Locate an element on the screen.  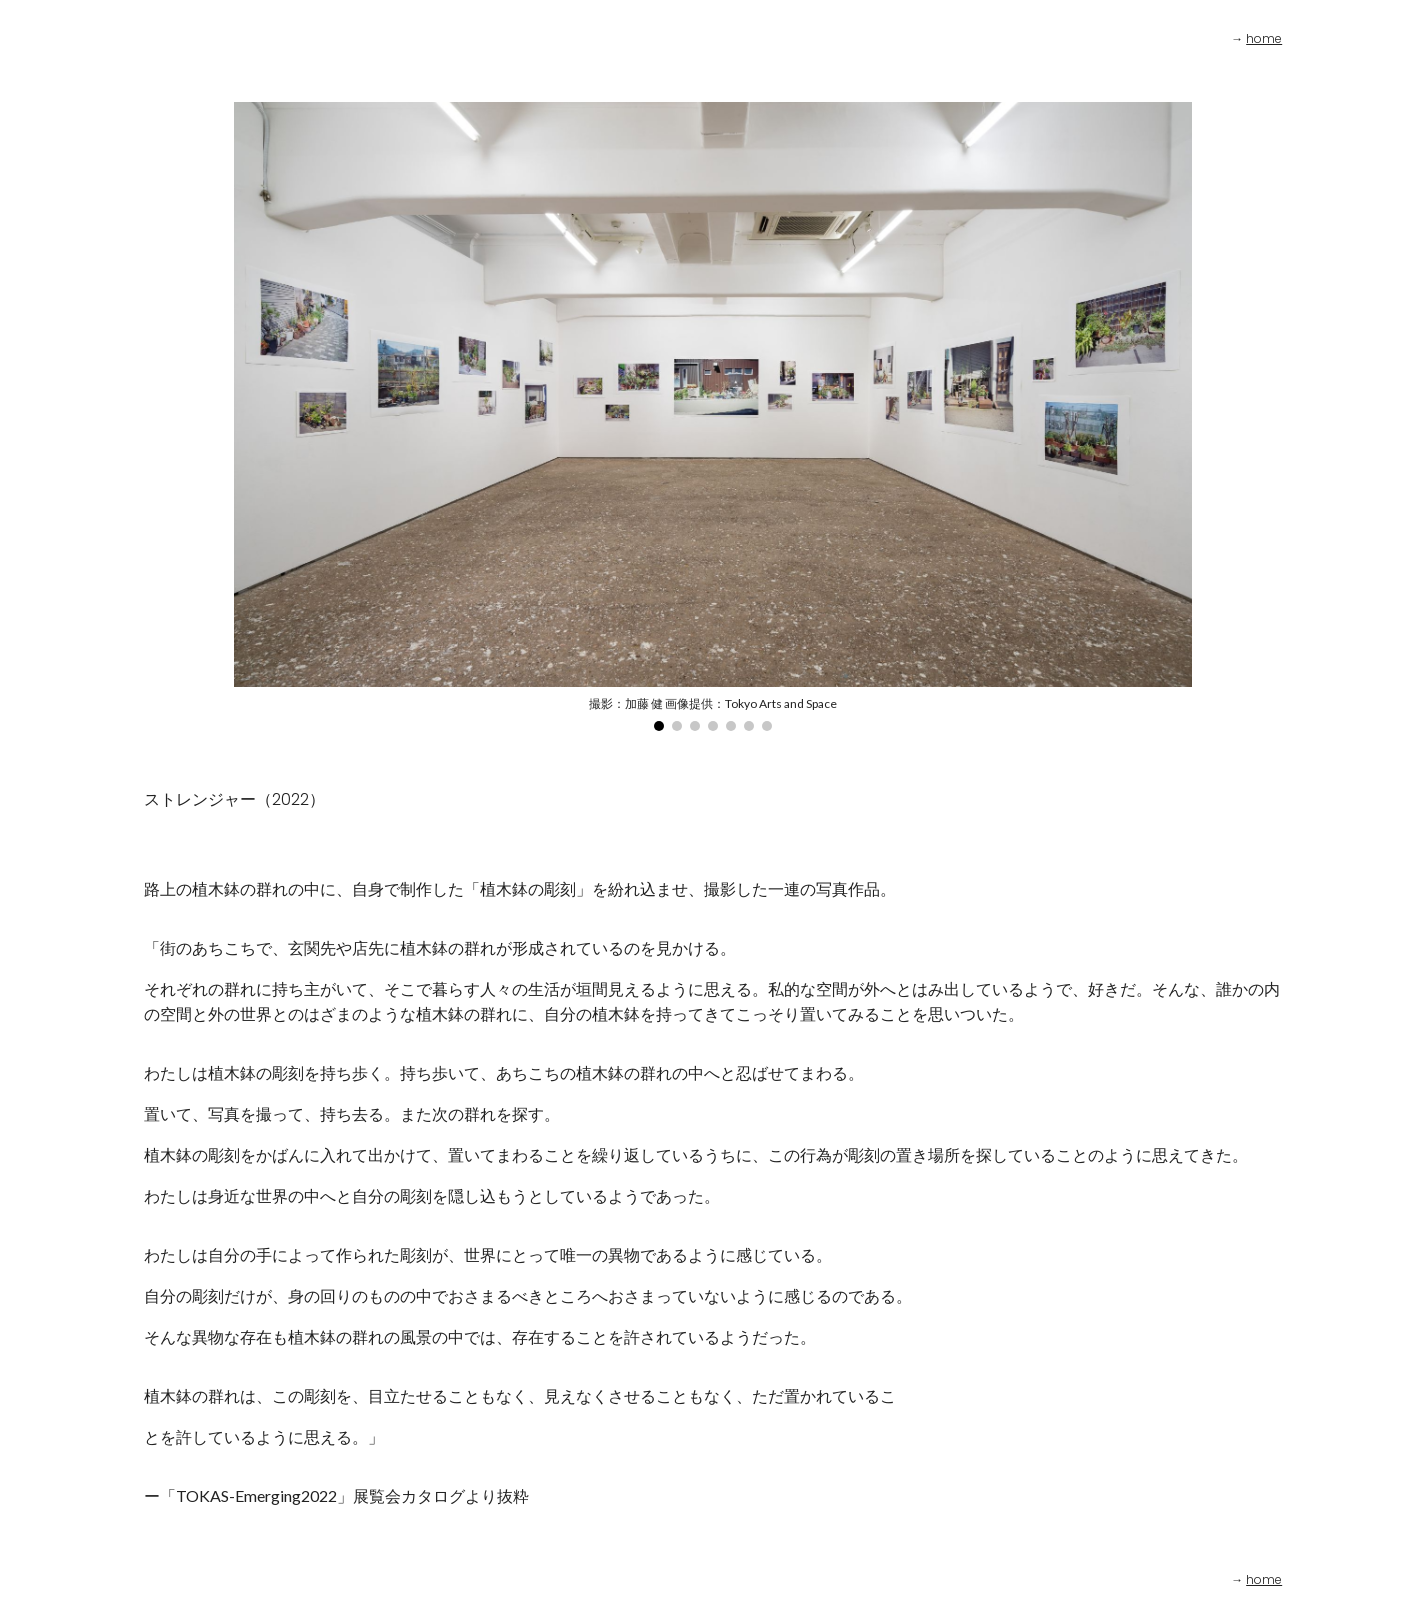
[main] is located at coordinates (1206, 39).